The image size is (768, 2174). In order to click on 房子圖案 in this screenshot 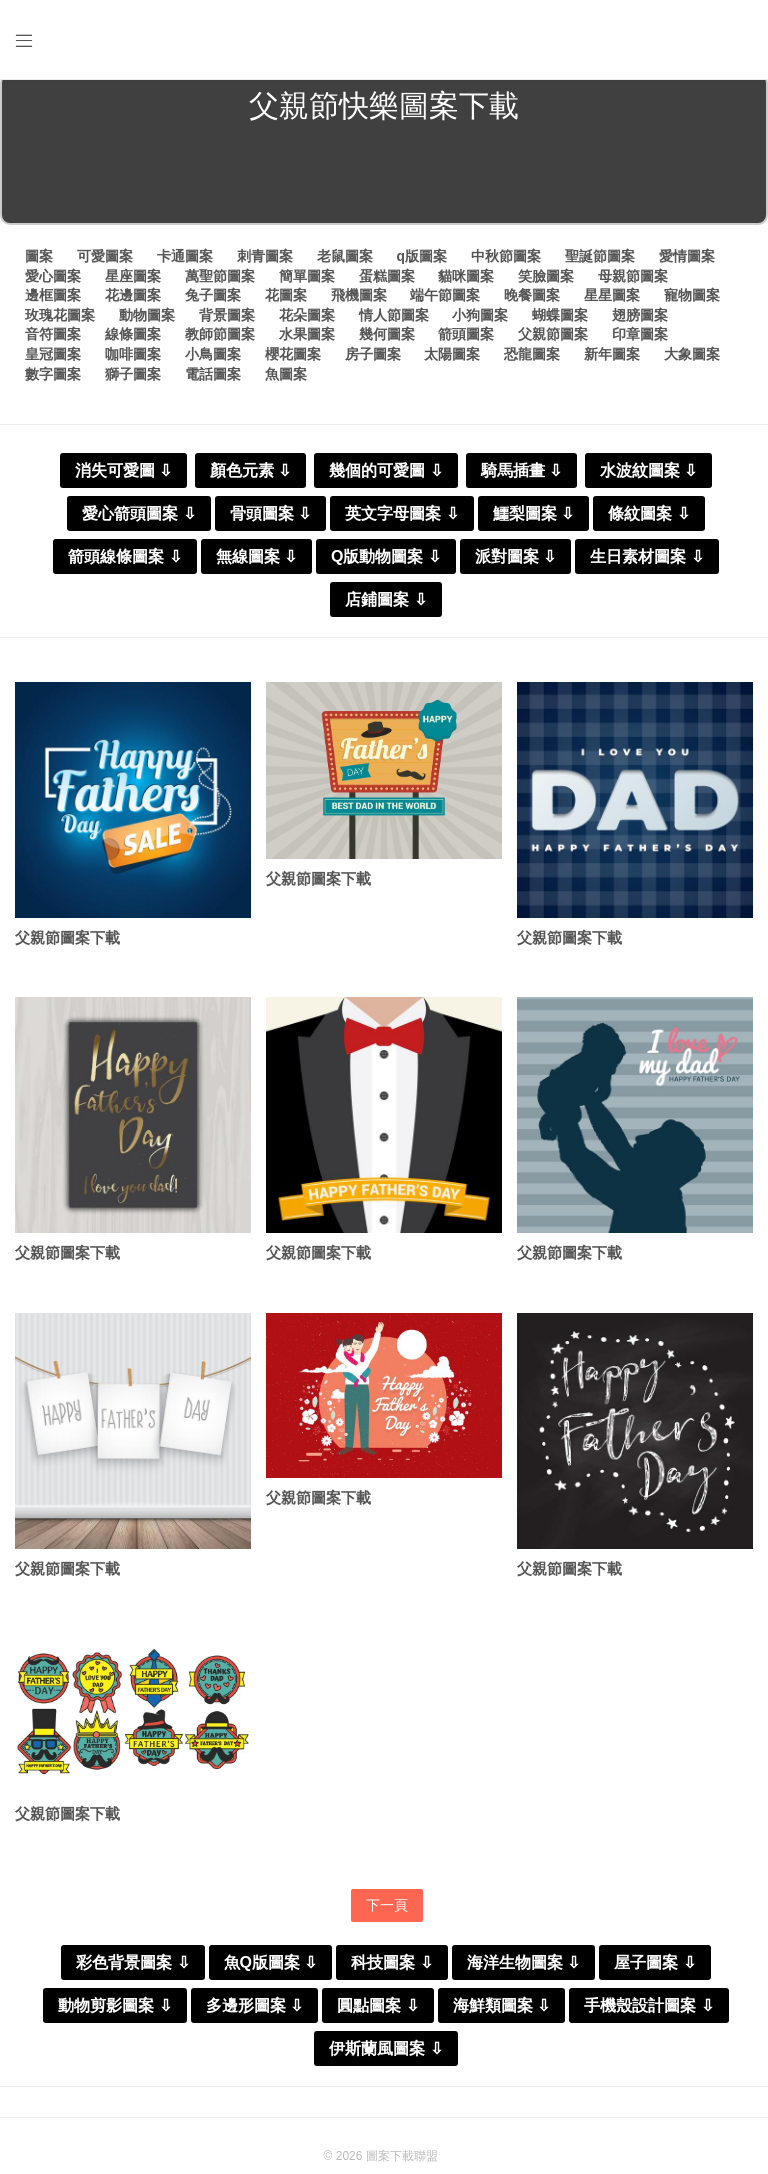, I will do `click(373, 361)`.